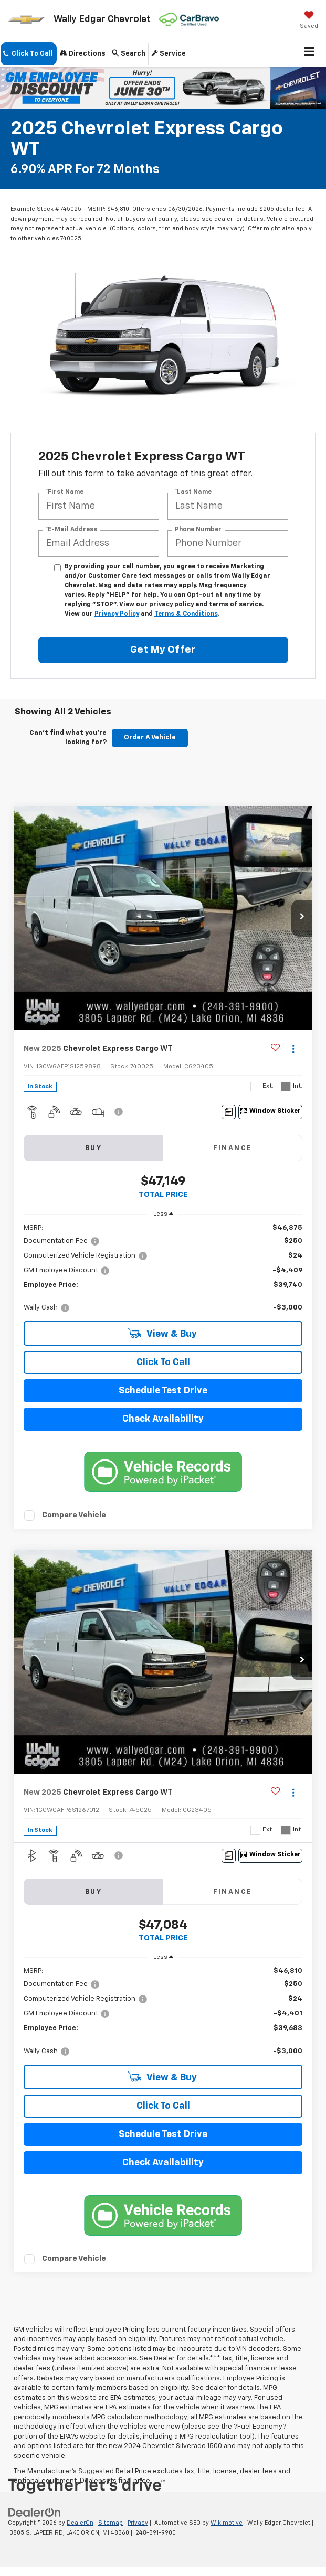  I want to click on Terms & Conditions, so click(186, 614).